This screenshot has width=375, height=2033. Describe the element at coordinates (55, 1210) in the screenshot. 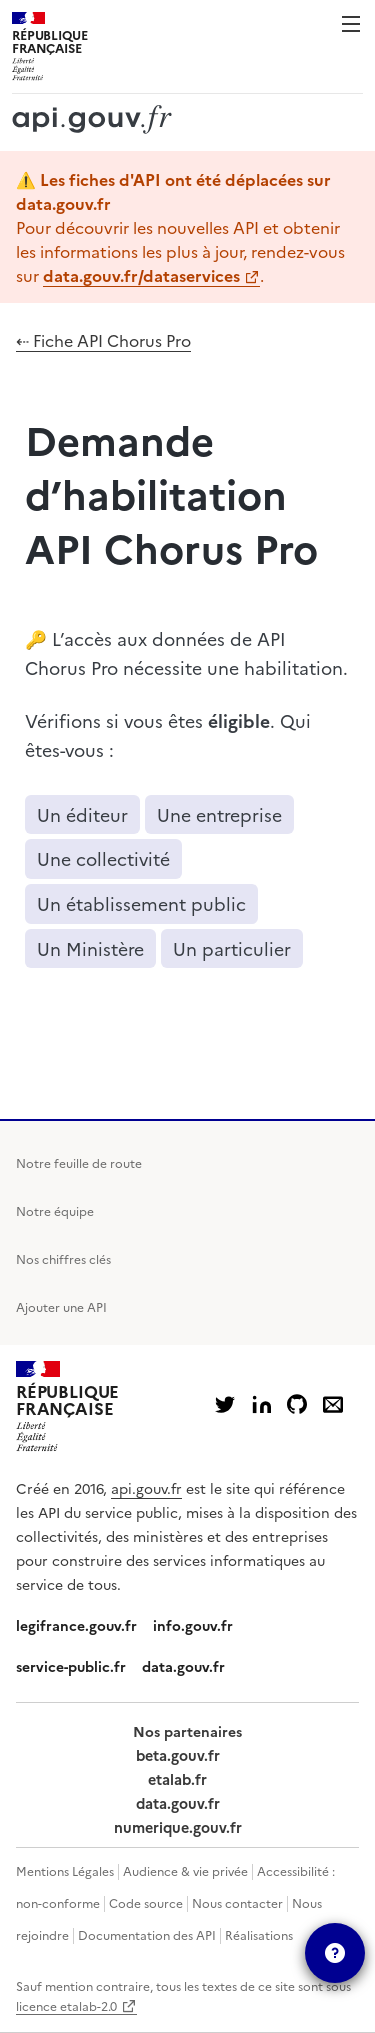

I see `Notre équipe` at that location.